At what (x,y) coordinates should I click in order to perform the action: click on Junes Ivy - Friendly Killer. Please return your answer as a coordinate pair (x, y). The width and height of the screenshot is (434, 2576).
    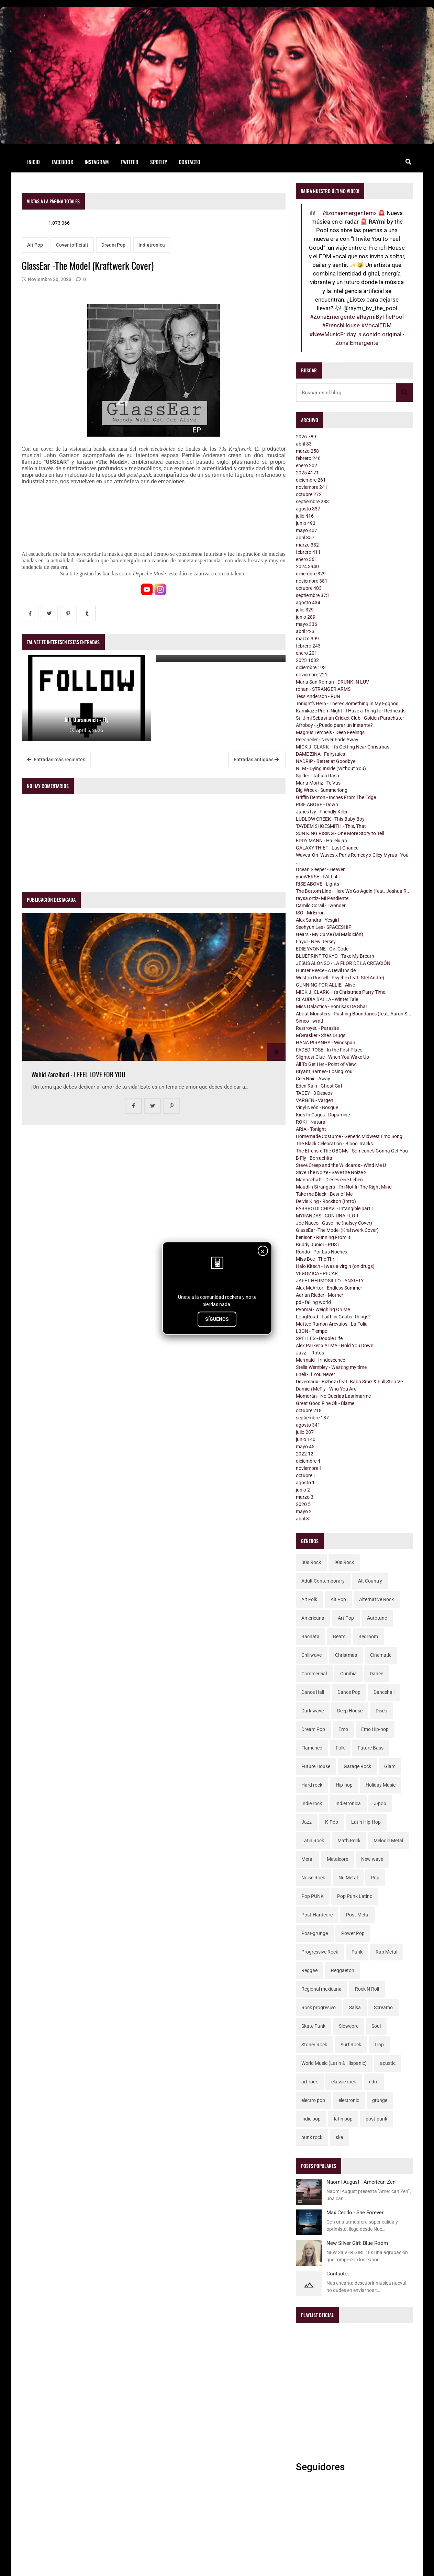
    Looking at the image, I should click on (322, 811).